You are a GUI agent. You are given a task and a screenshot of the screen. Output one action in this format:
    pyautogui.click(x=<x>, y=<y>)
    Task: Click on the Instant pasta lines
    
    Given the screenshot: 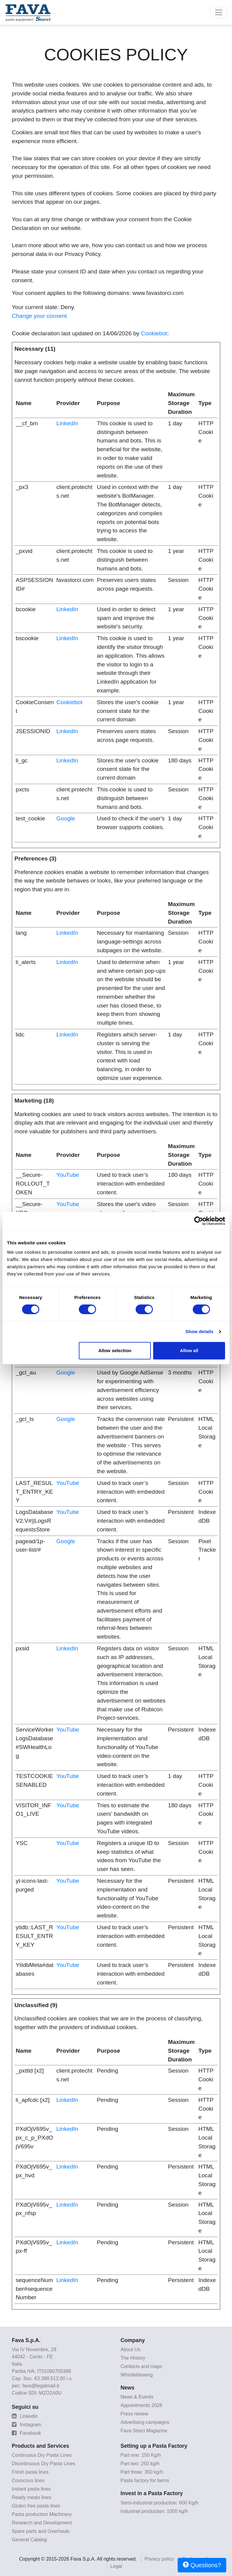 What is the action you would take?
    pyautogui.click(x=31, y=2488)
    